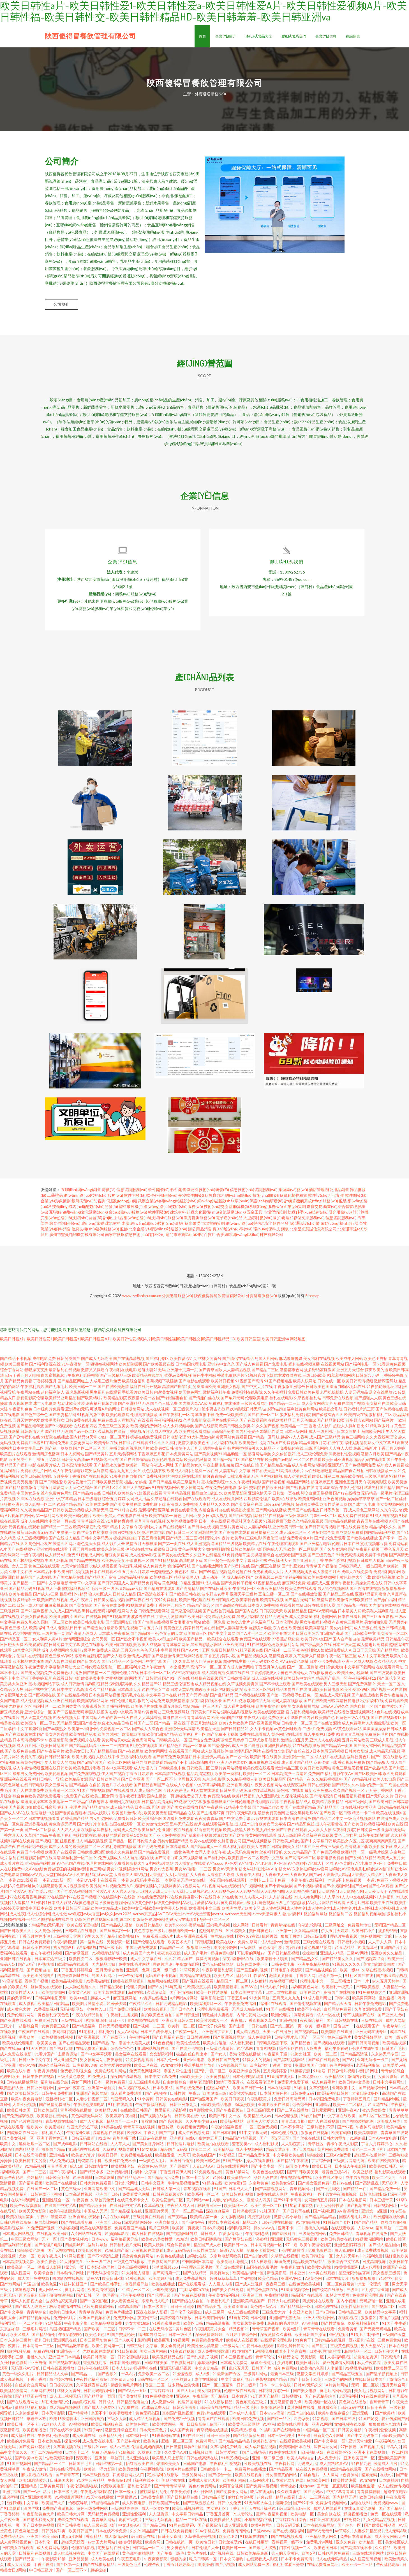 The image size is (409, 2576). I want to click on 日韩在线伦理电影, so click(65, 2472).